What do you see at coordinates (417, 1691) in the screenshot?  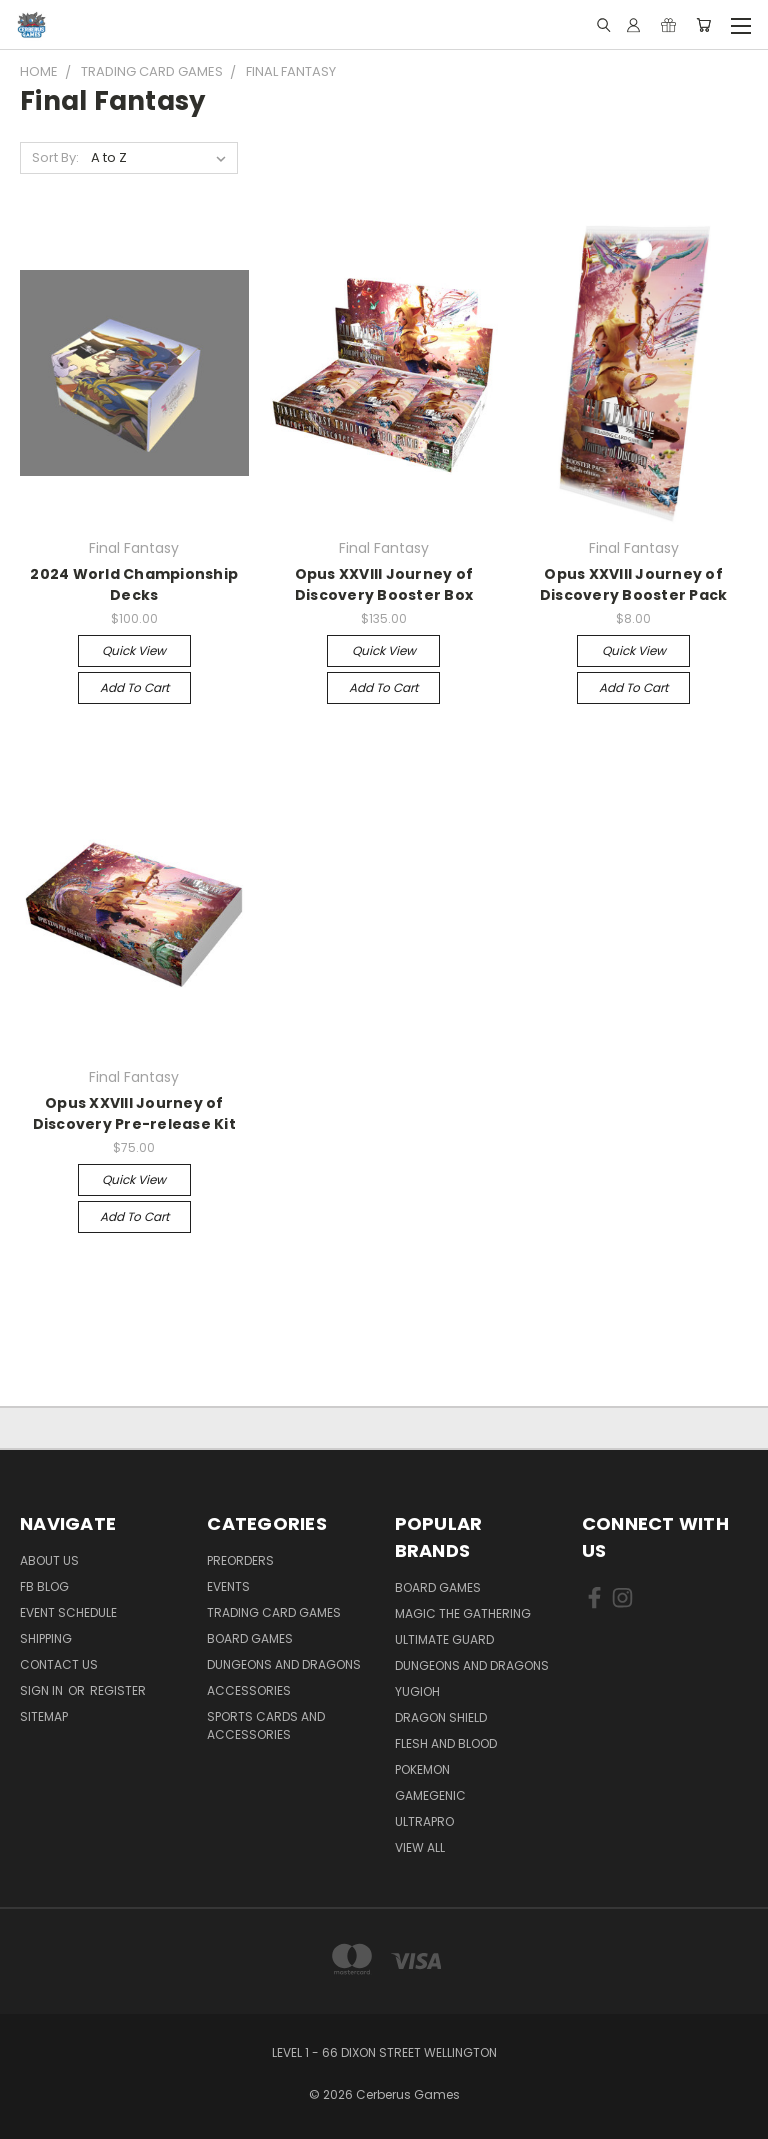 I see `Yugioh` at bounding box center [417, 1691].